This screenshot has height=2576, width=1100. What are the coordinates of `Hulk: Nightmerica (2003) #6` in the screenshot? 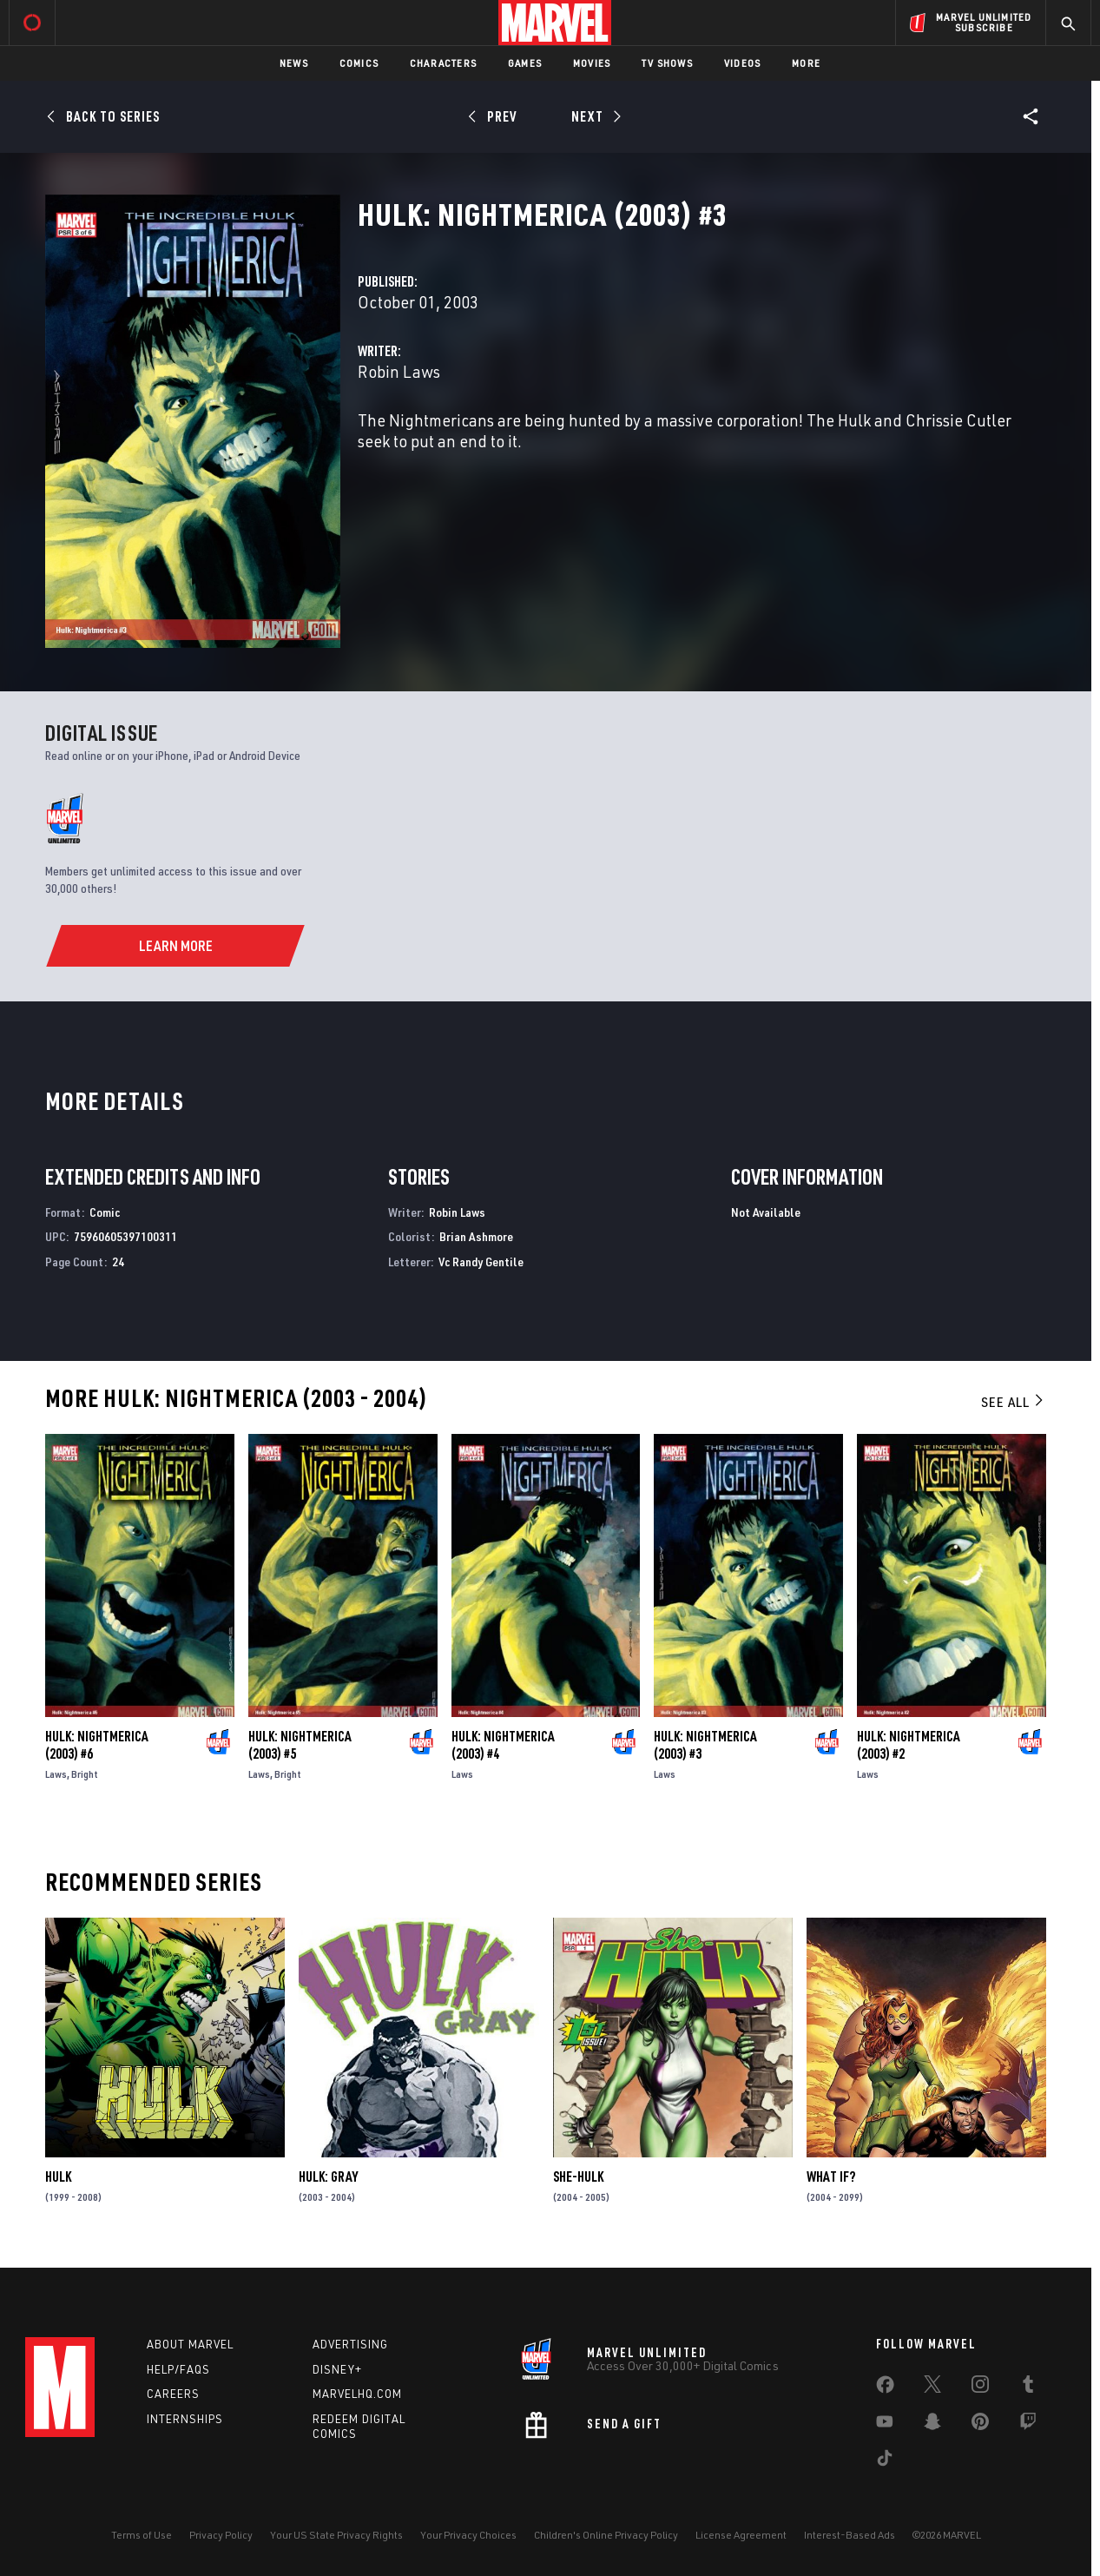 It's located at (96, 1744).